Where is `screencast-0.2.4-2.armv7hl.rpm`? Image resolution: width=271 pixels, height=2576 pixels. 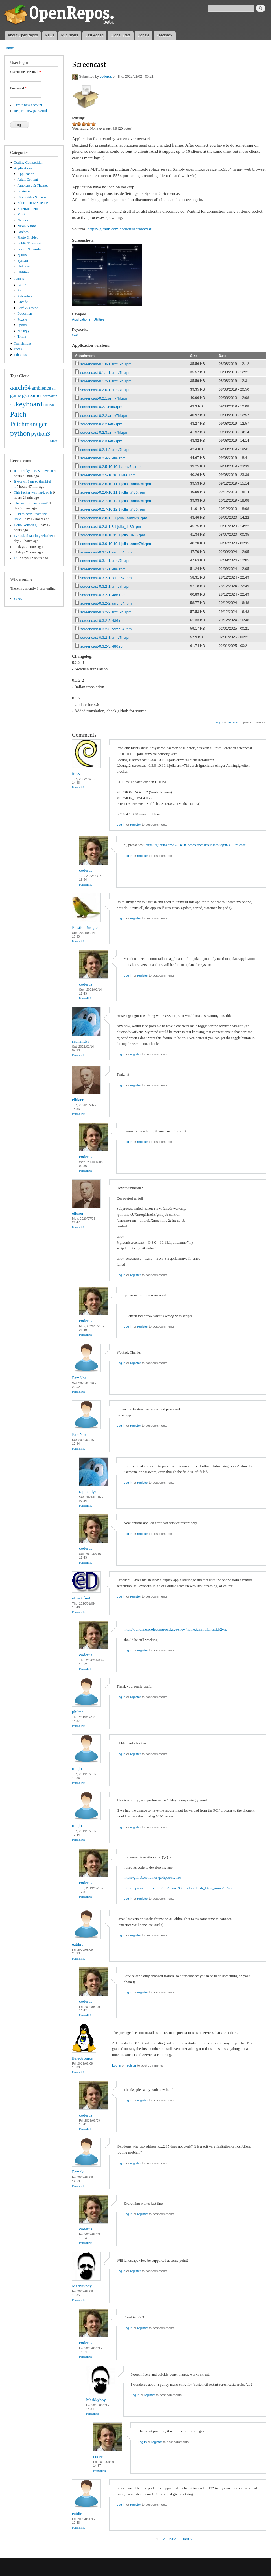
screencast-0.2.4-2.armv7hl.rpm is located at coordinates (106, 450).